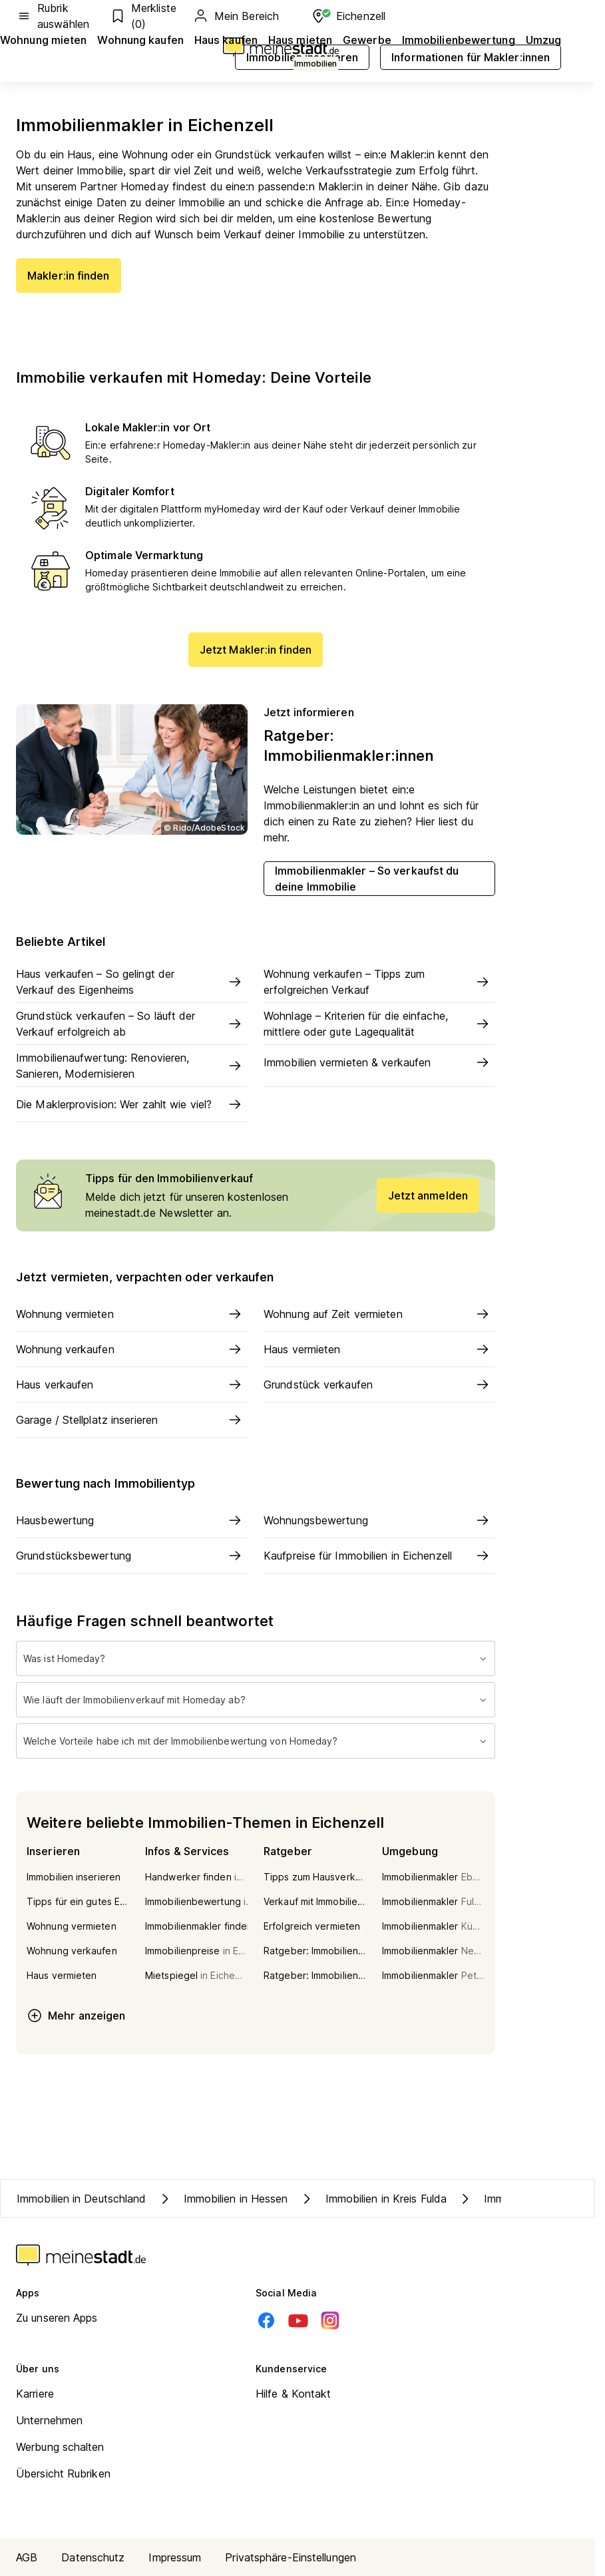 The image size is (605, 2576). What do you see at coordinates (298, 2320) in the screenshot?
I see `[Youtube]` at bounding box center [298, 2320].